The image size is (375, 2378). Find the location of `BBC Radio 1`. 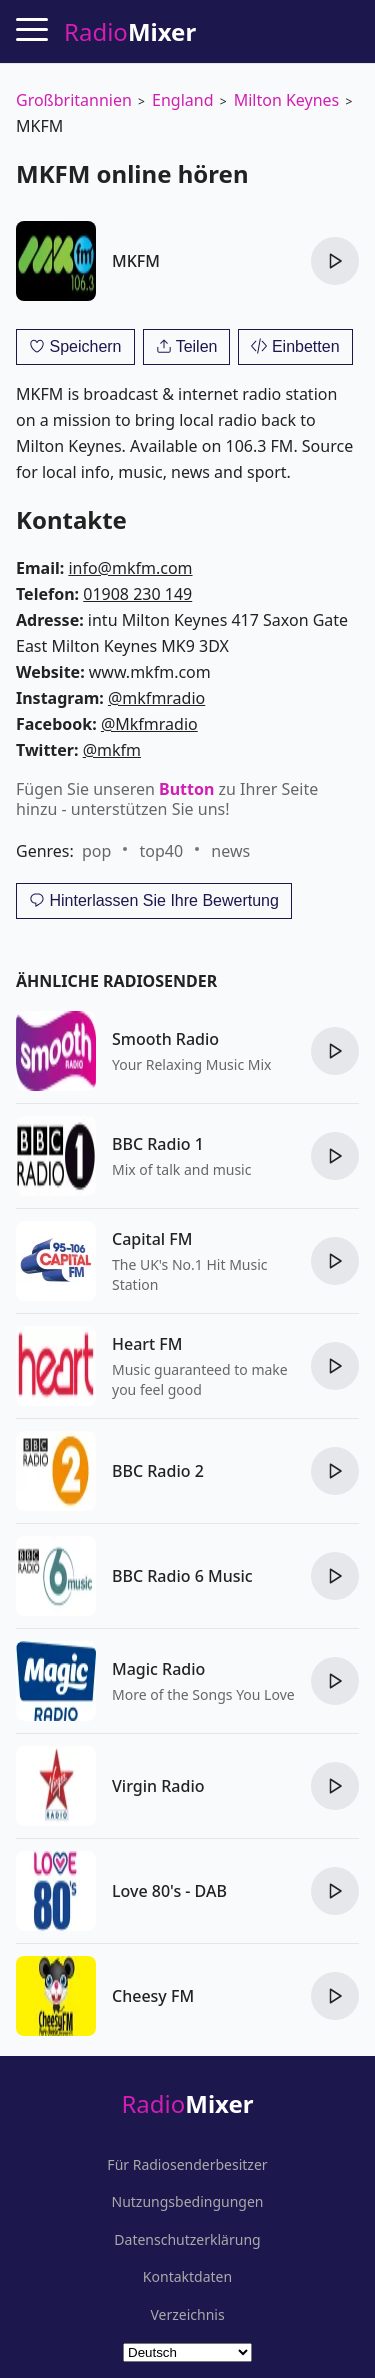

BBC Radio 1 is located at coordinates (158, 1144).